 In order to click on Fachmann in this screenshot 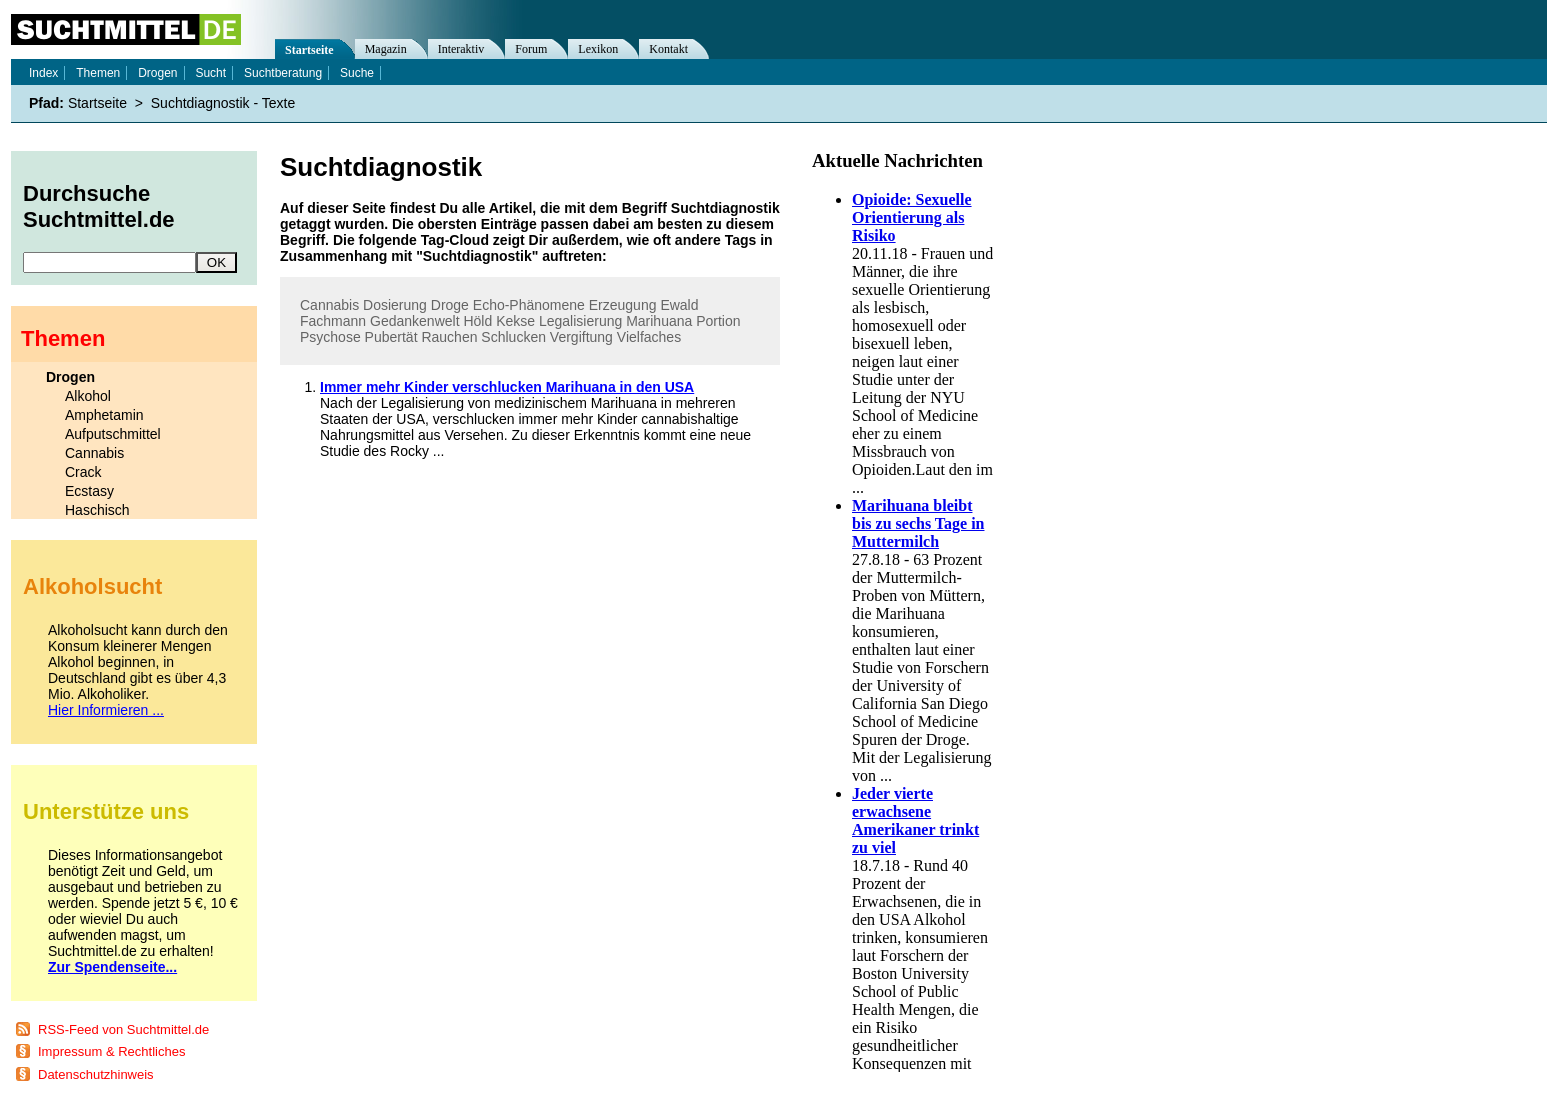, I will do `click(333, 321)`.